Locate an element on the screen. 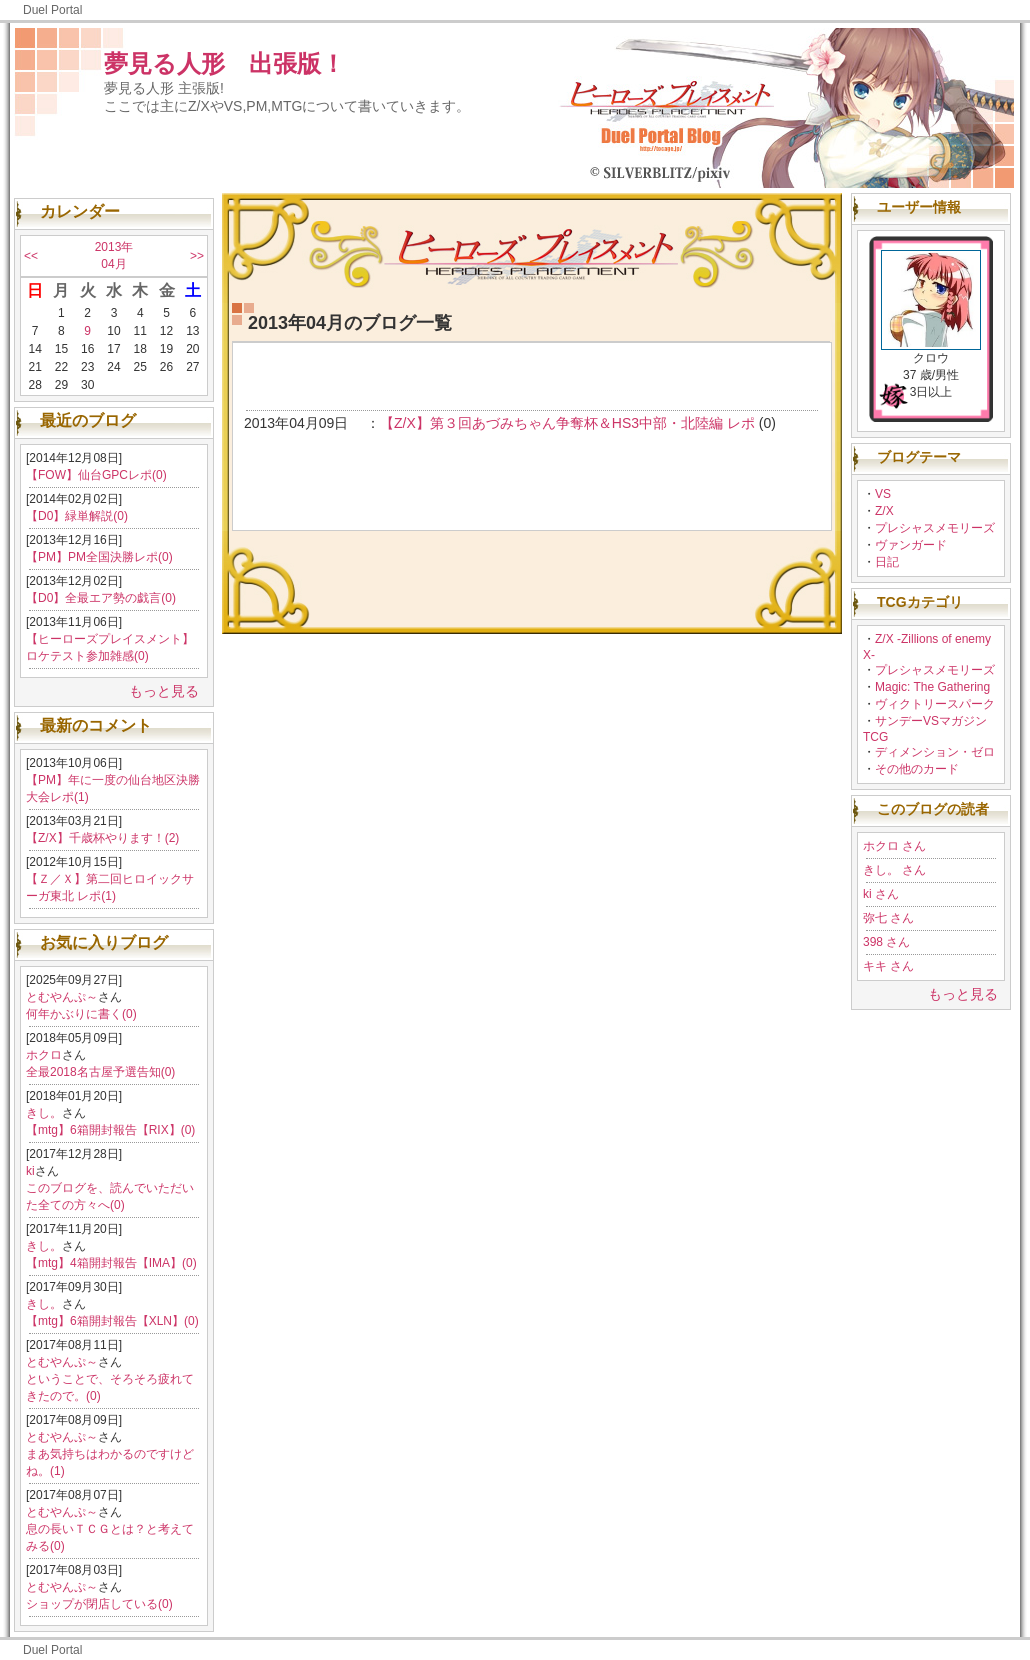 This screenshot has height=1660, width=1030. 【mtg】4箱開封報告【IMA】(0) is located at coordinates (111, 1263).